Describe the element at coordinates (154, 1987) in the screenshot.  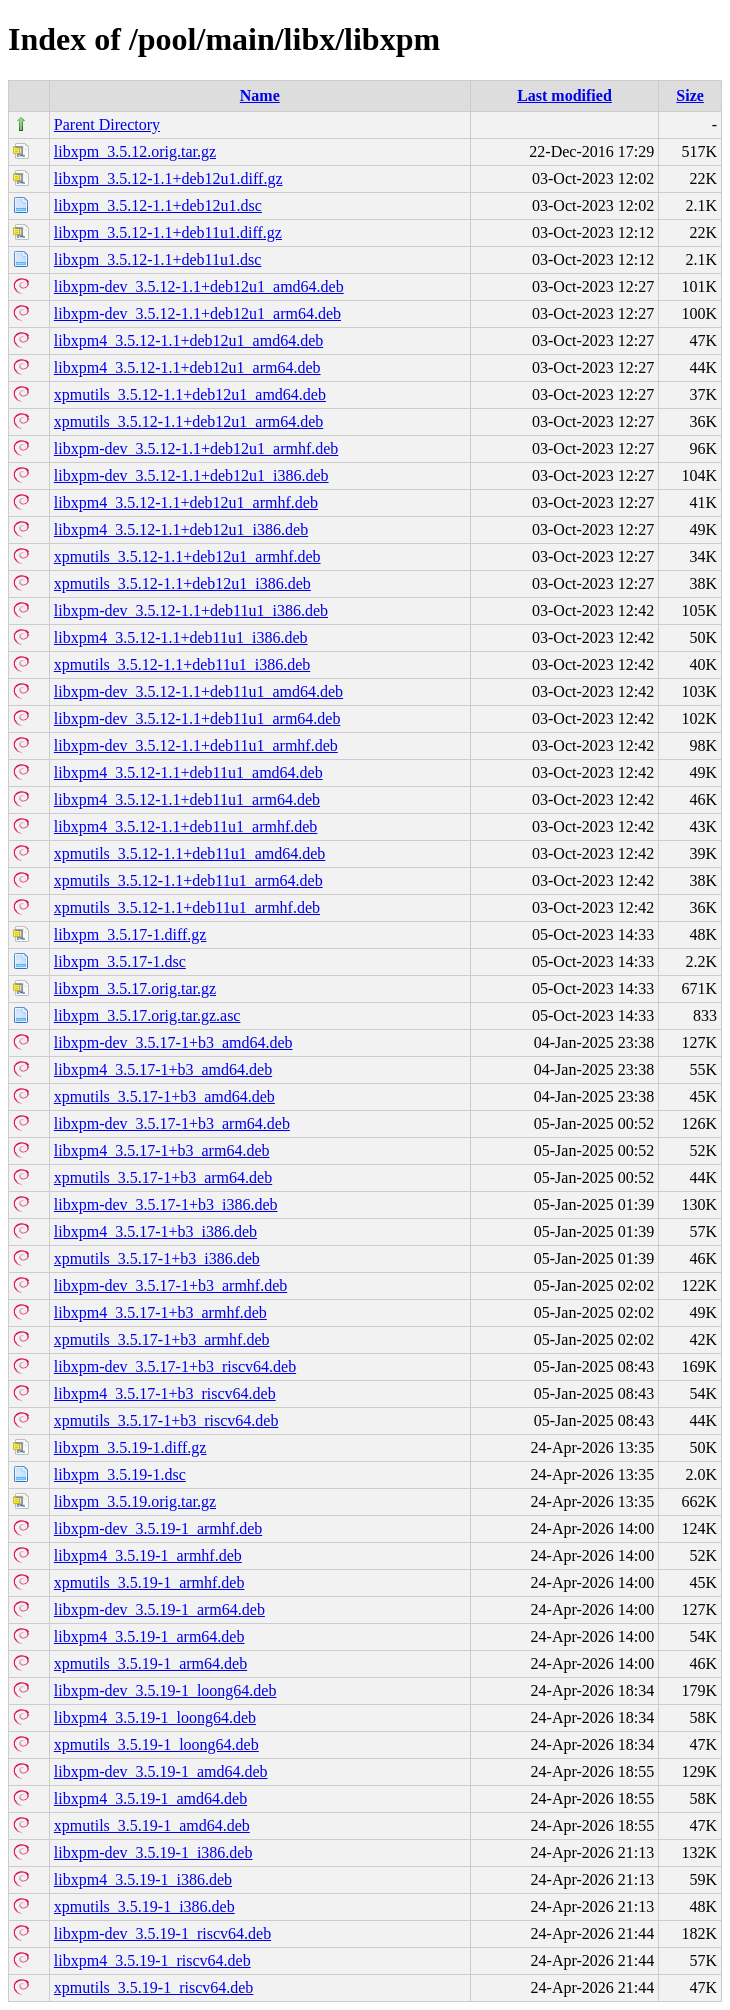
I see `xpmutils_3.5.19-1_riscv64.deb` at that location.